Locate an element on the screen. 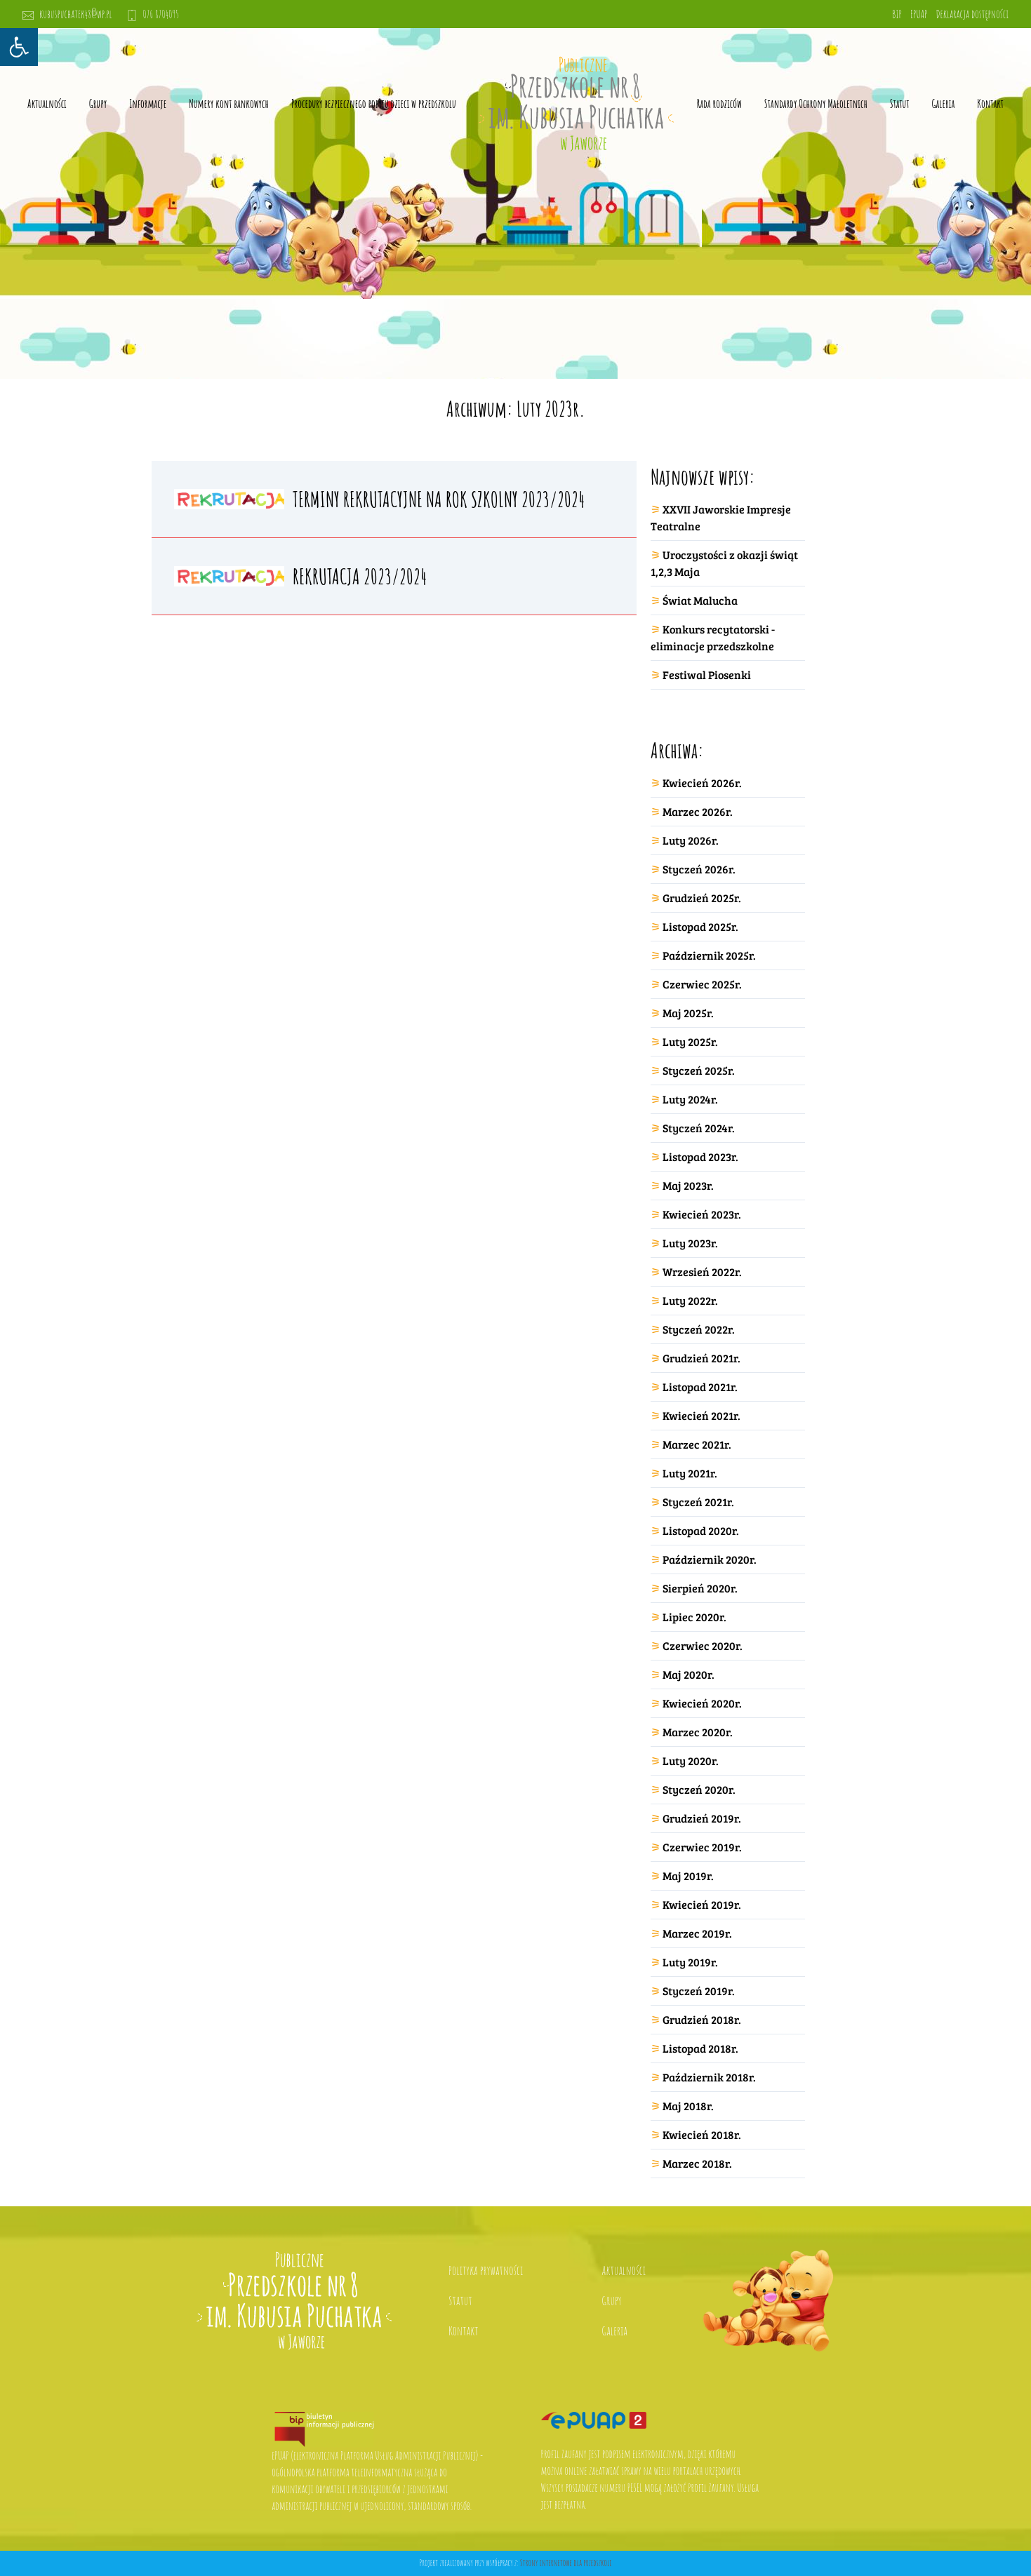 This screenshot has height=2576, width=1031. Grudzień 2019r. is located at coordinates (702, 1818).